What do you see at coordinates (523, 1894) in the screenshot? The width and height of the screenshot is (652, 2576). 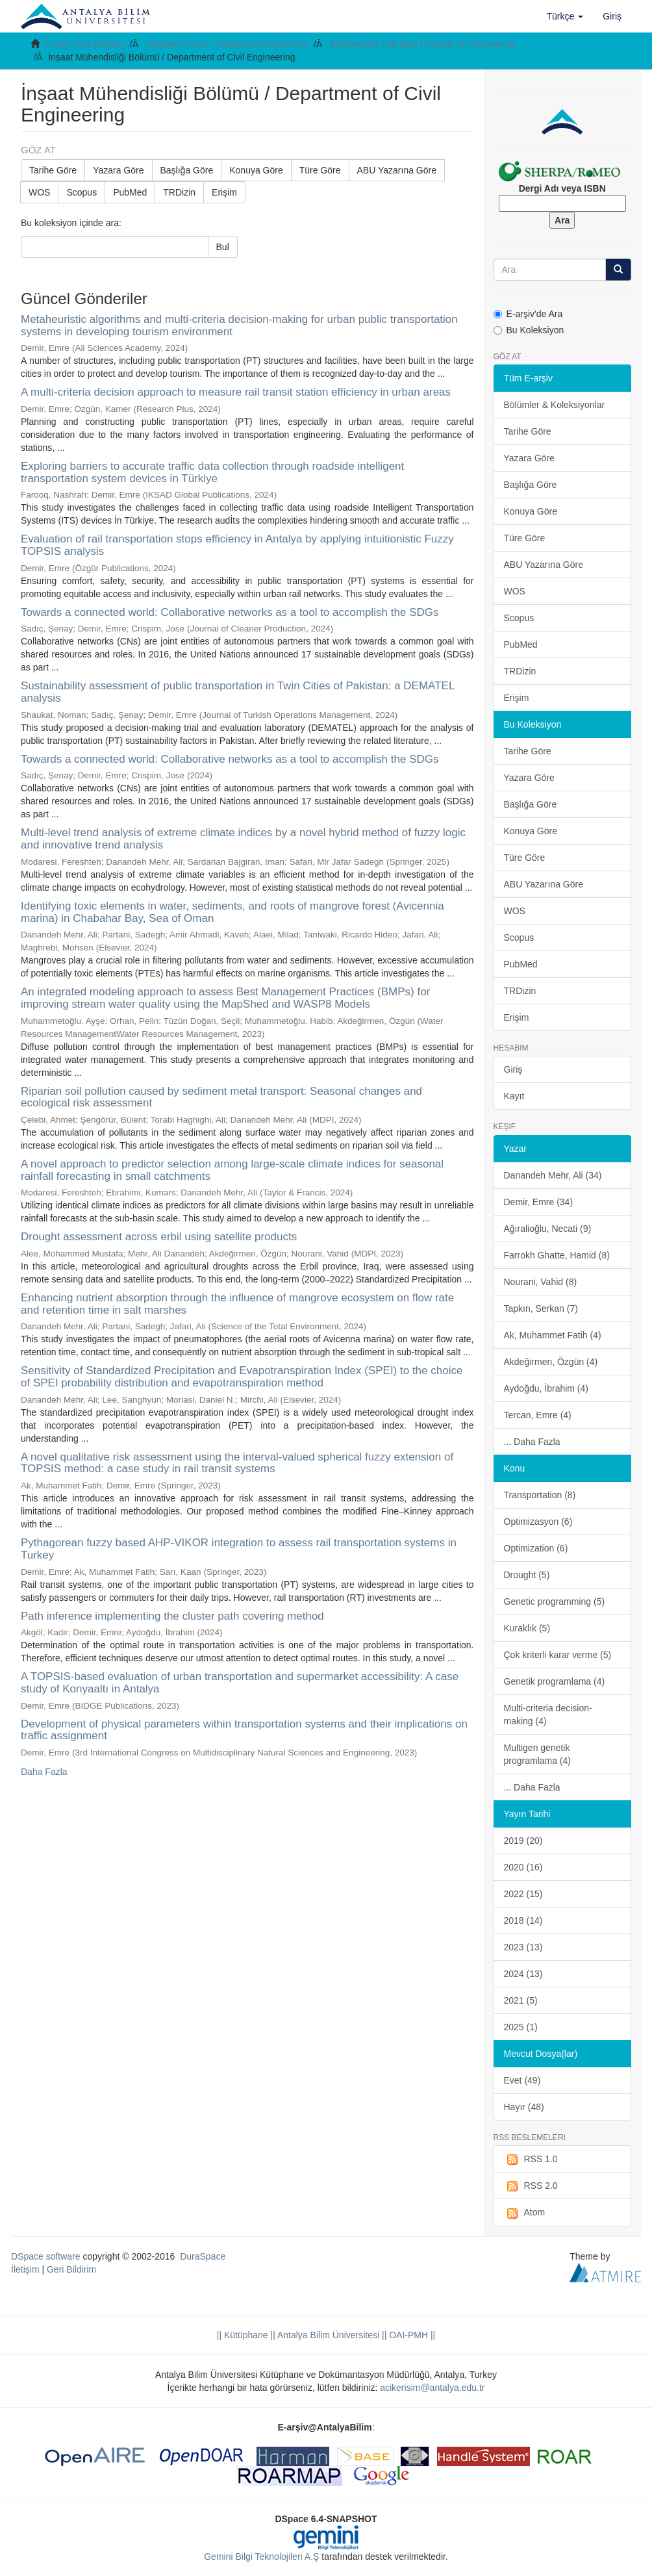 I see `2022 (15)` at bounding box center [523, 1894].